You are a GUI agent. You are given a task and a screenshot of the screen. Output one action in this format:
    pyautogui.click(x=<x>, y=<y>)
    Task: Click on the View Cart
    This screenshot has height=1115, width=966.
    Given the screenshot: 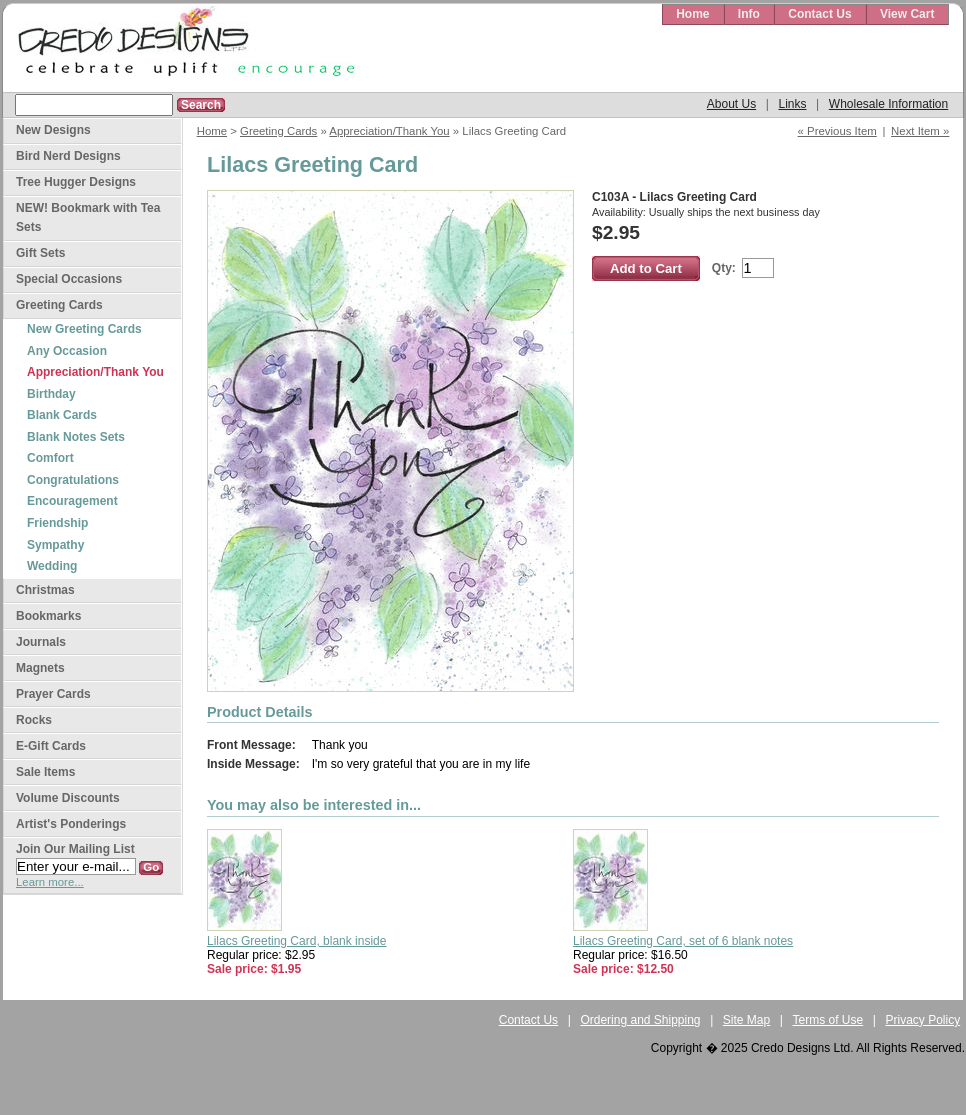 What is the action you would take?
    pyautogui.click(x=907, y=14)
    